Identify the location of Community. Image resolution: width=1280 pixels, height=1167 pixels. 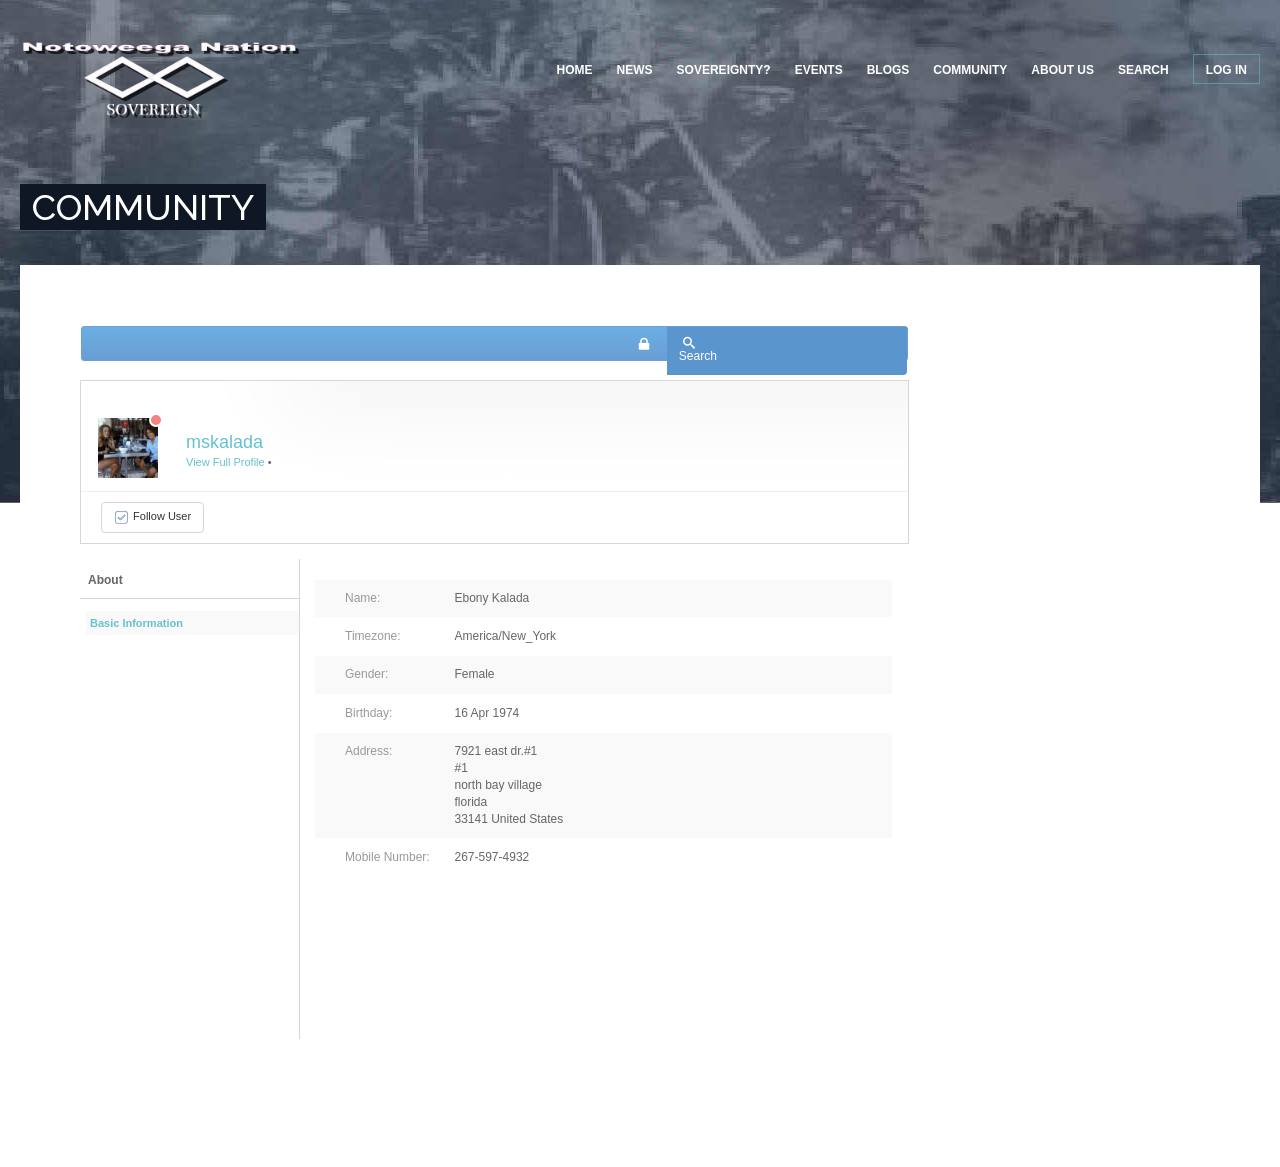
(970, 70).